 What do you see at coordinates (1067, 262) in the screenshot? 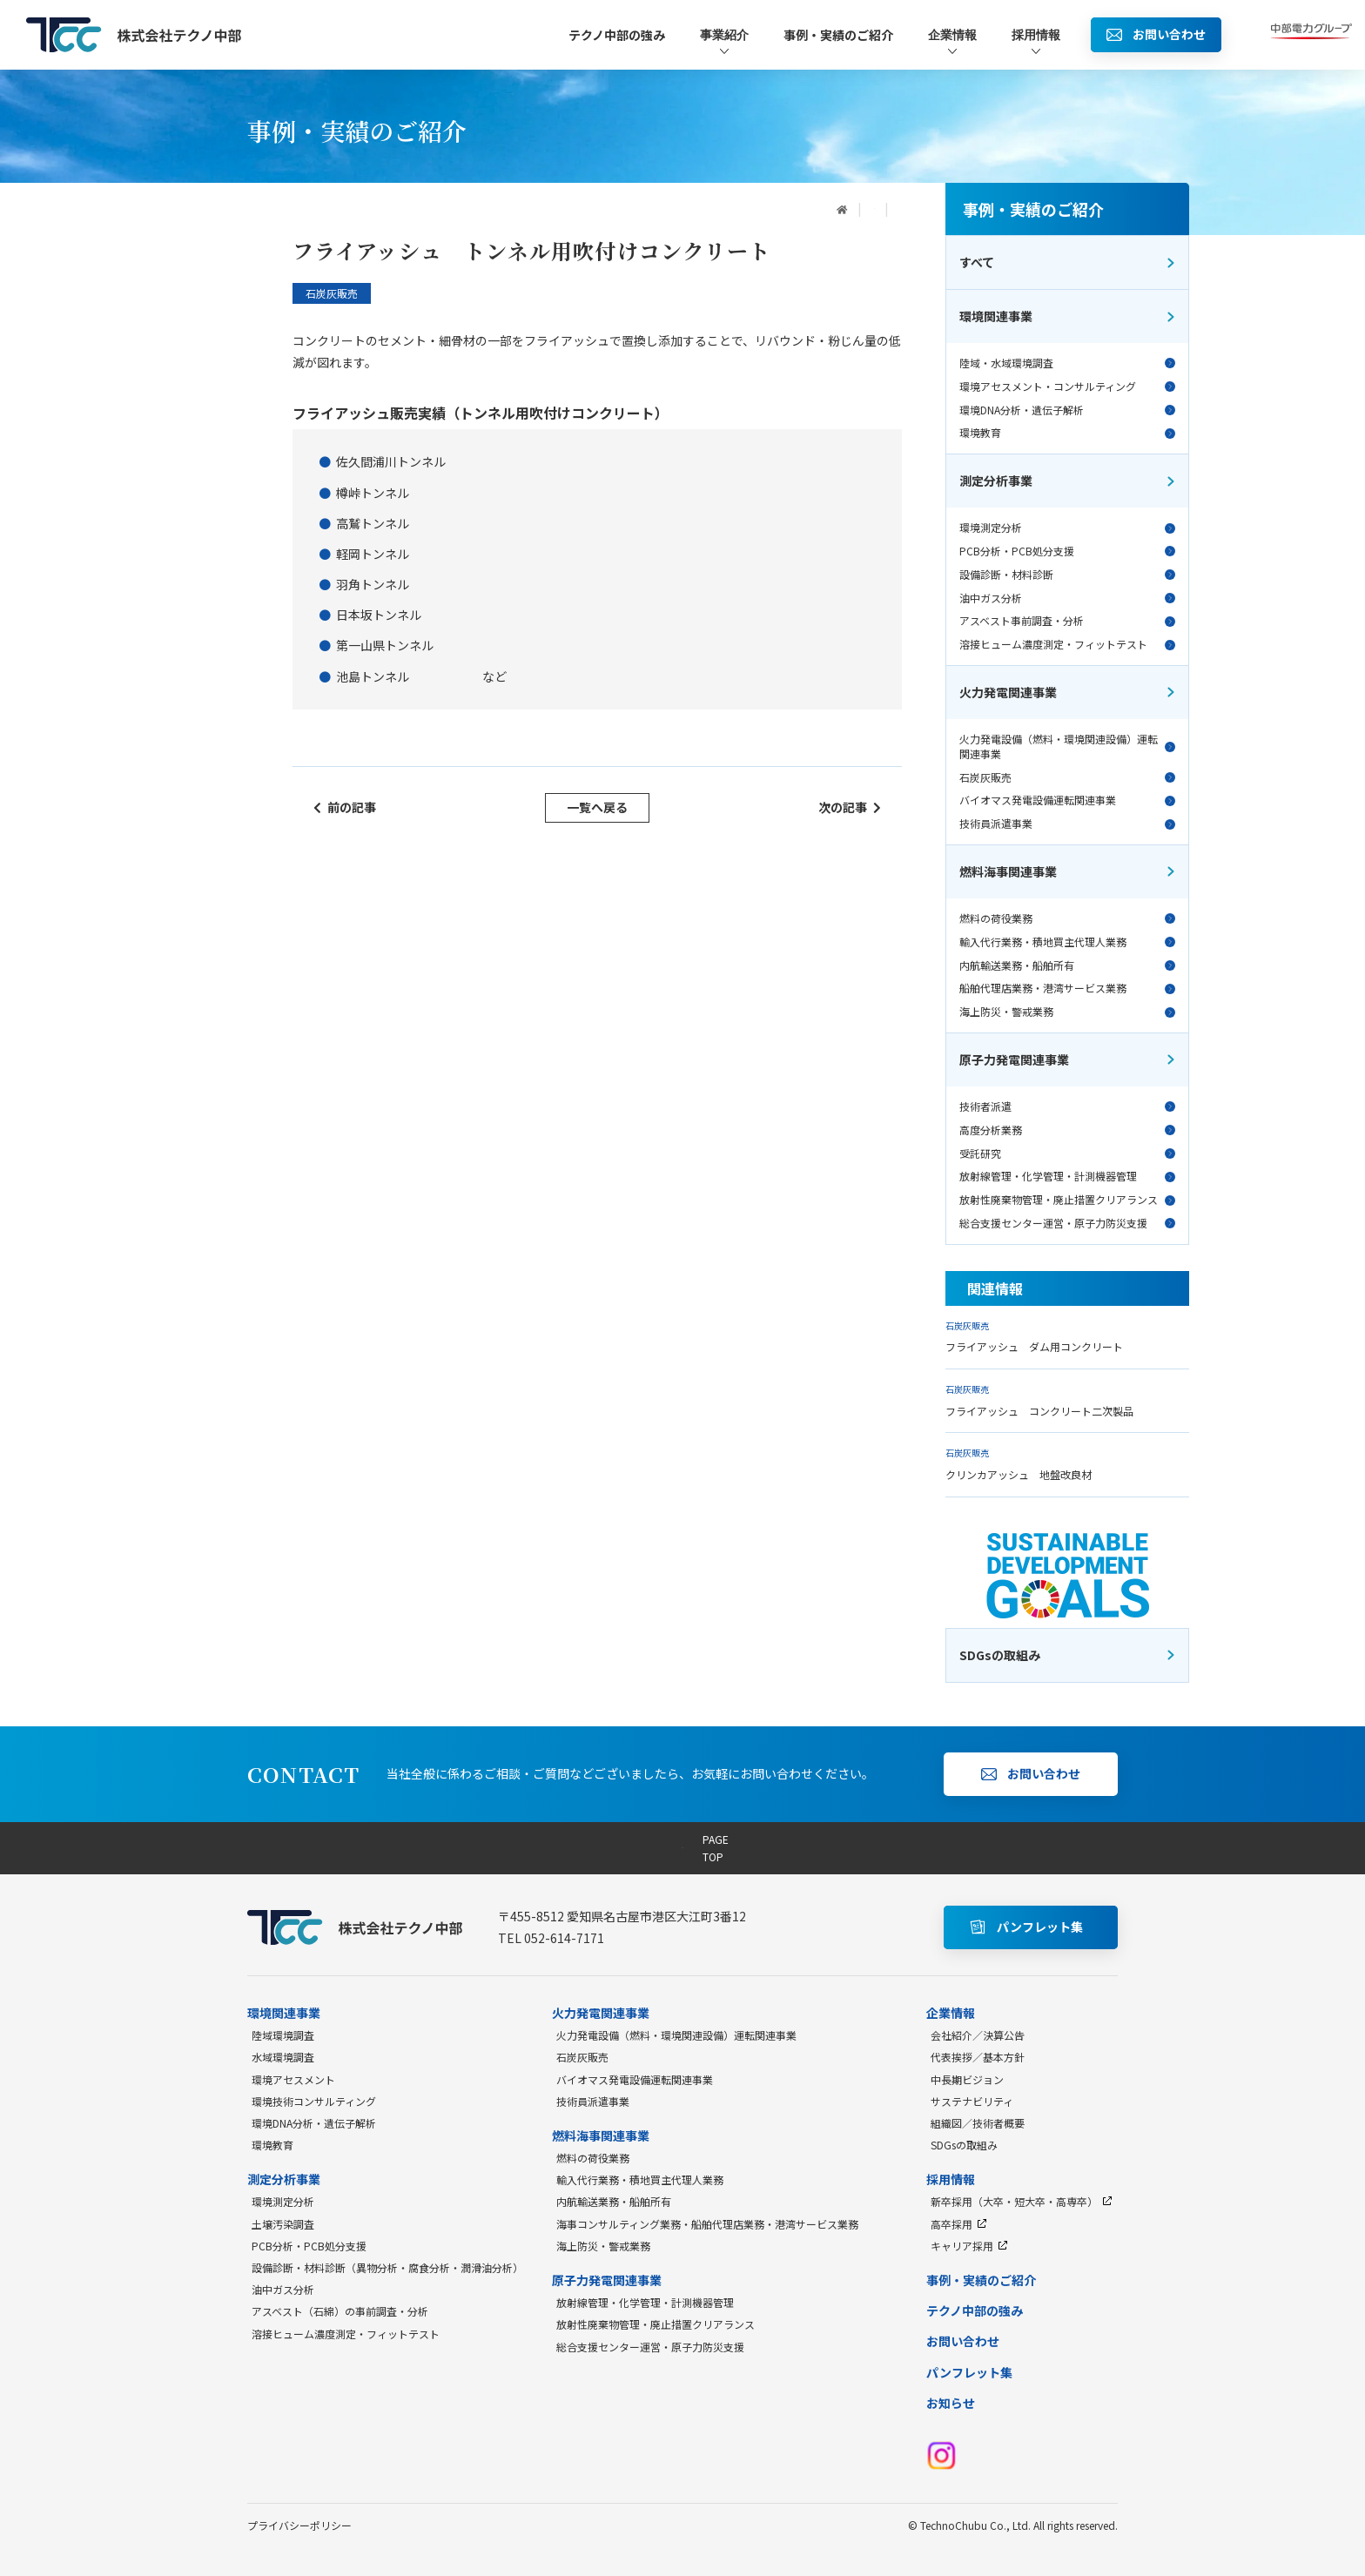
I see `すべて` at bounding box center [1067, 262].